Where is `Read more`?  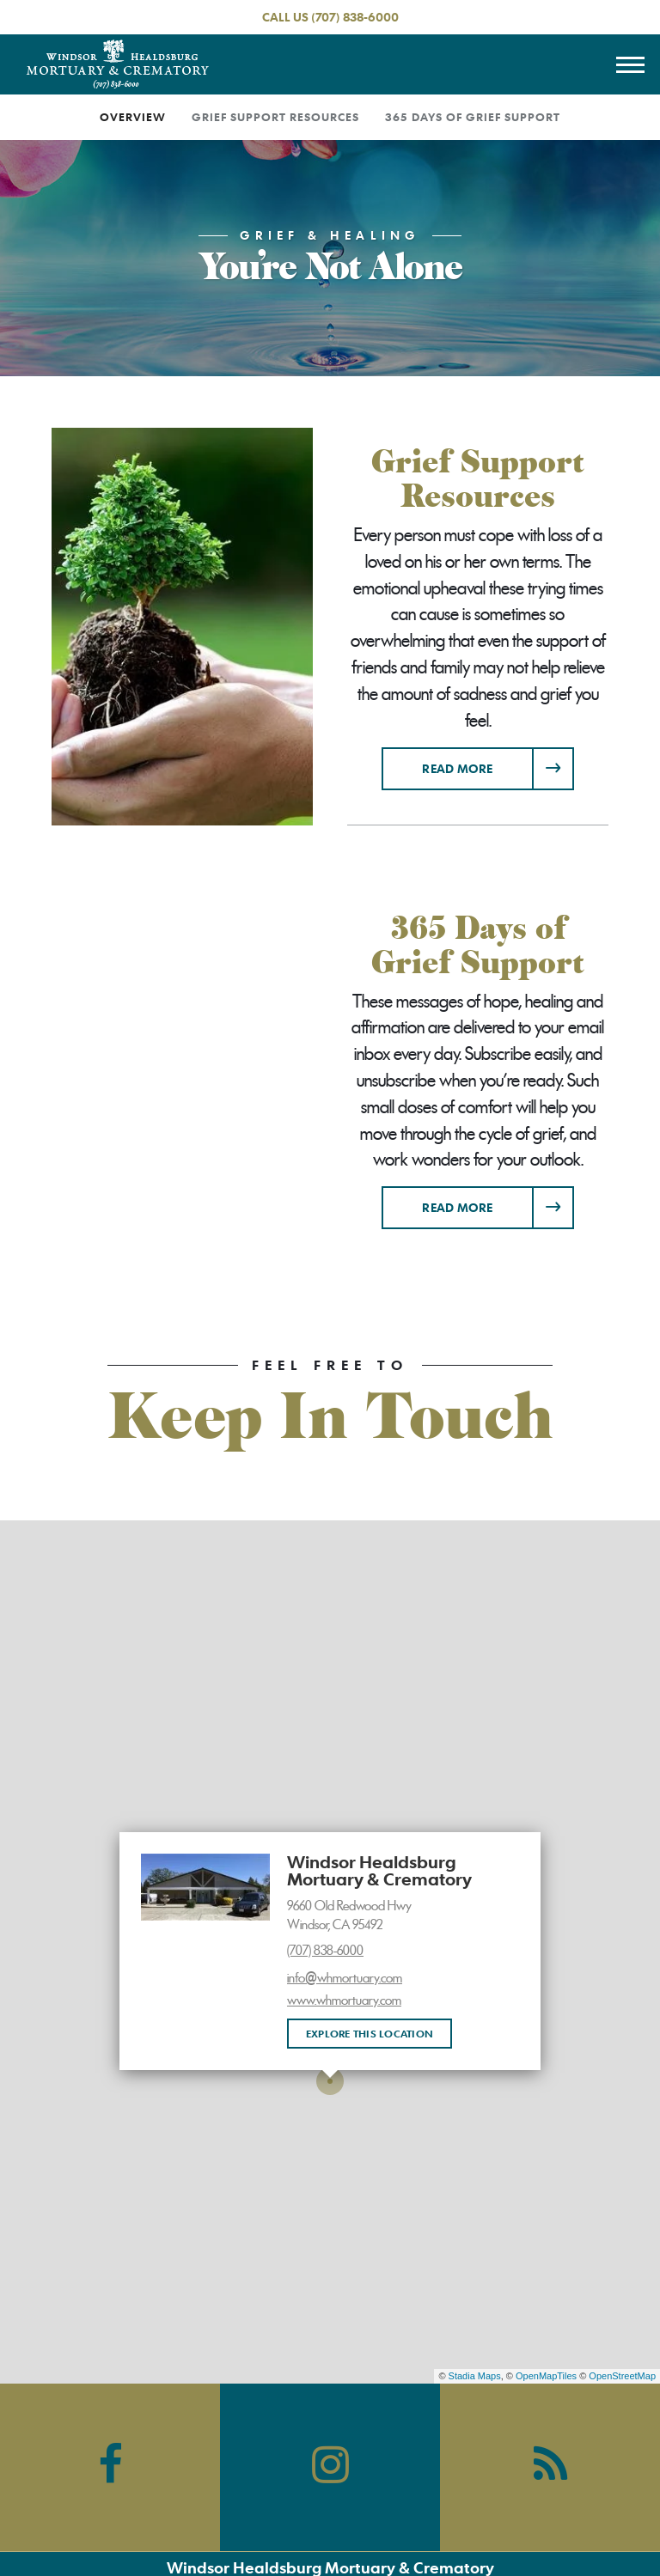 Read more is located at coordinates (498, 762).